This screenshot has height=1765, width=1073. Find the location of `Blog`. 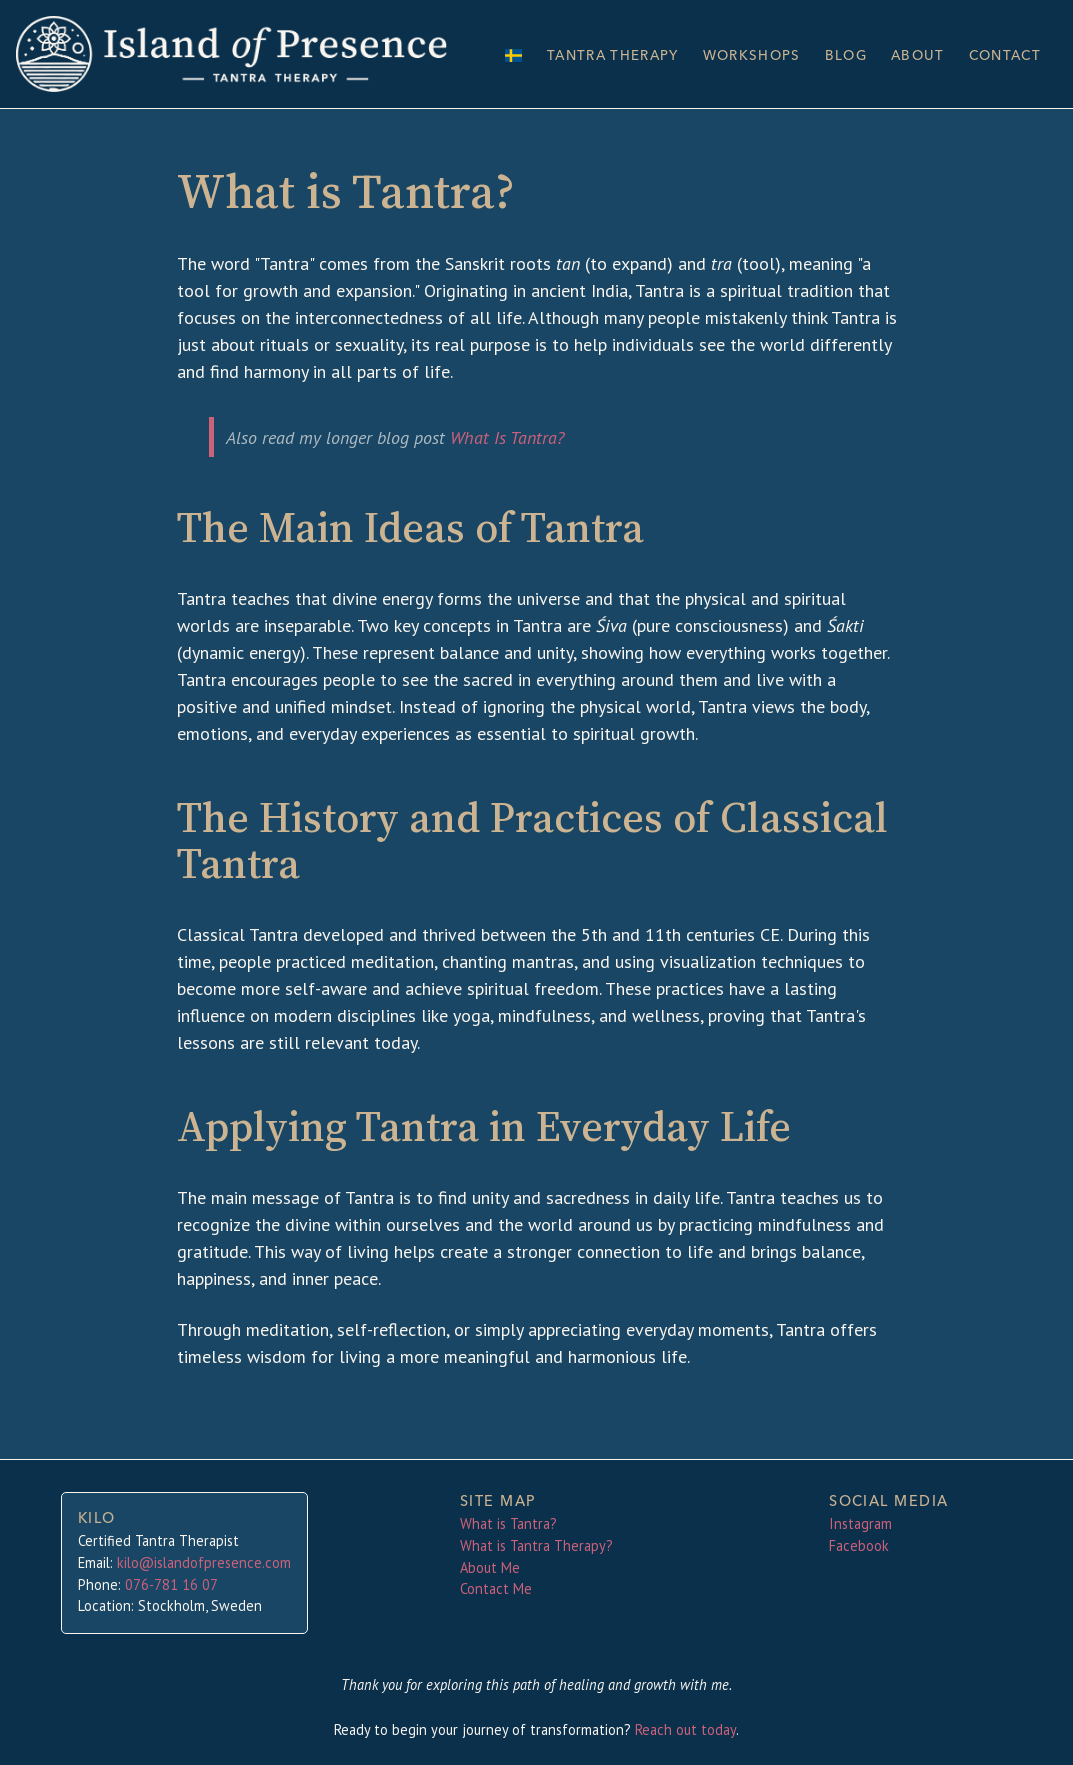

Blog is located at coordinates (837, 54).